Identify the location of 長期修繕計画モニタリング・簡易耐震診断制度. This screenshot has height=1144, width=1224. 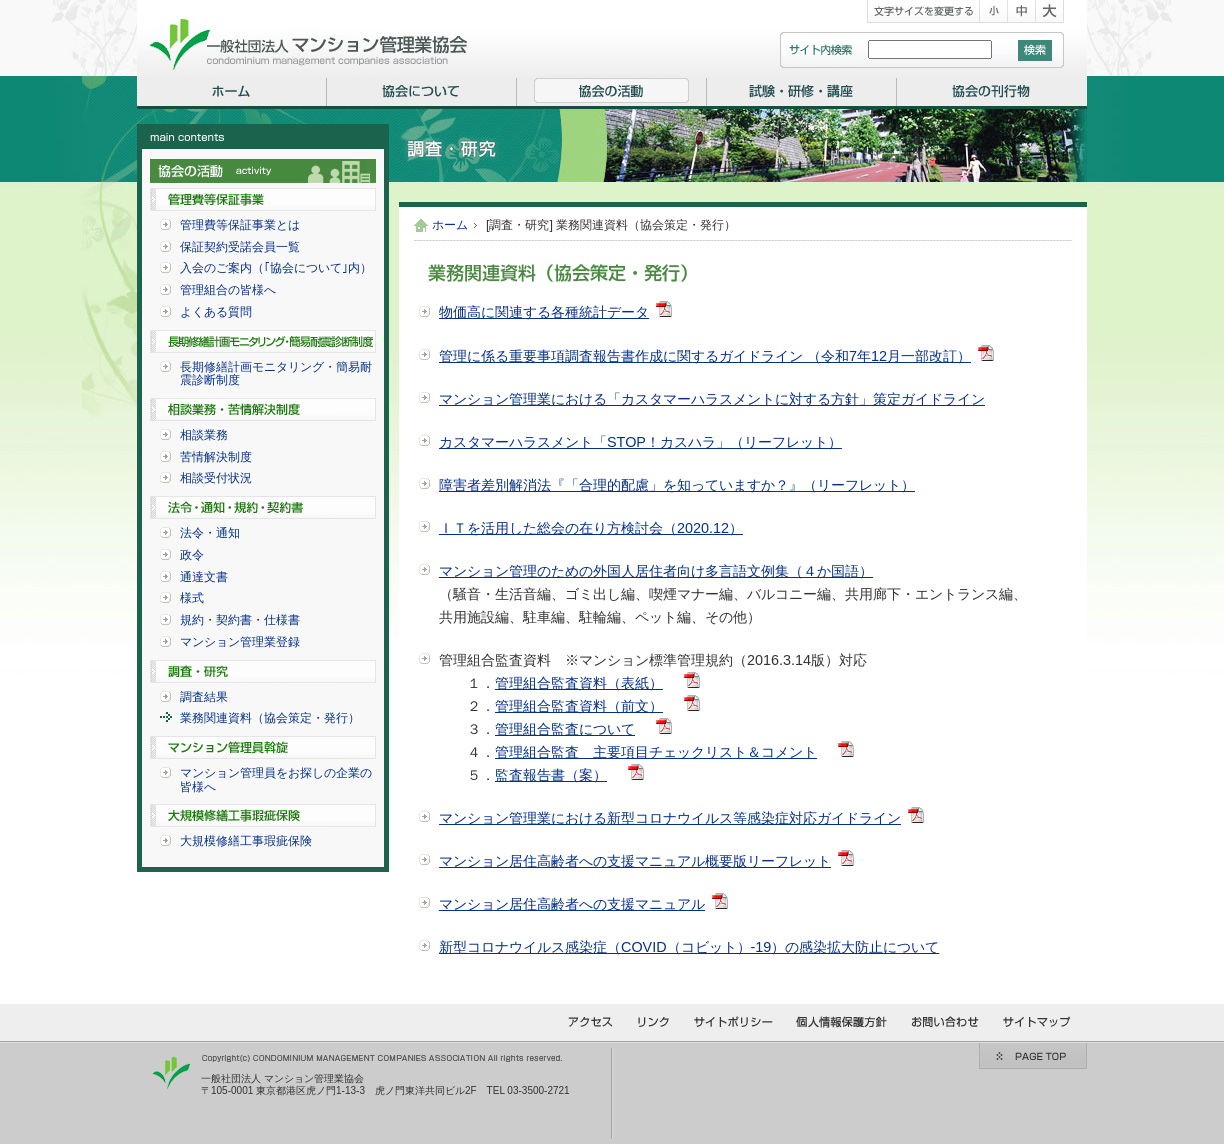
(276, 374).